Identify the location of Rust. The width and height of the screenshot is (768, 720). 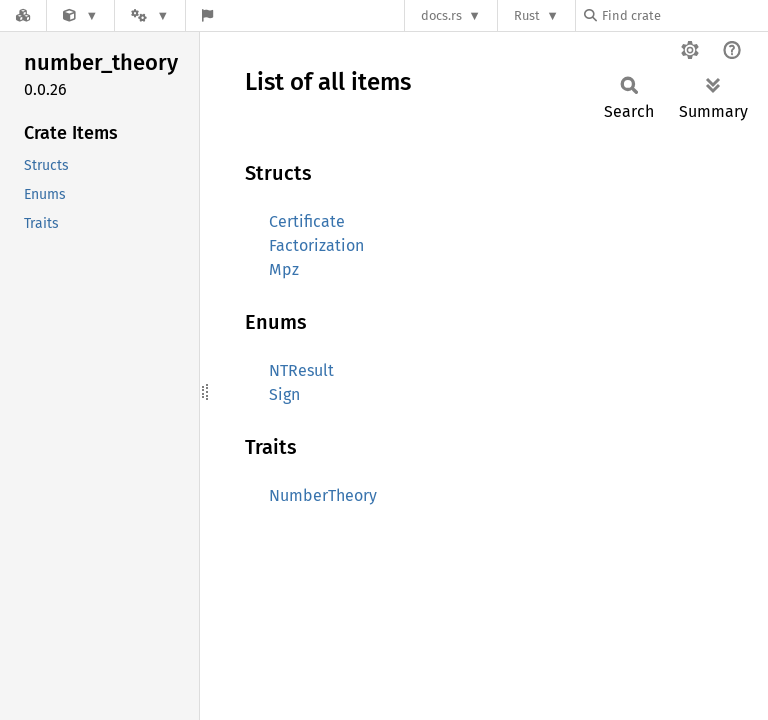
(527, 15).